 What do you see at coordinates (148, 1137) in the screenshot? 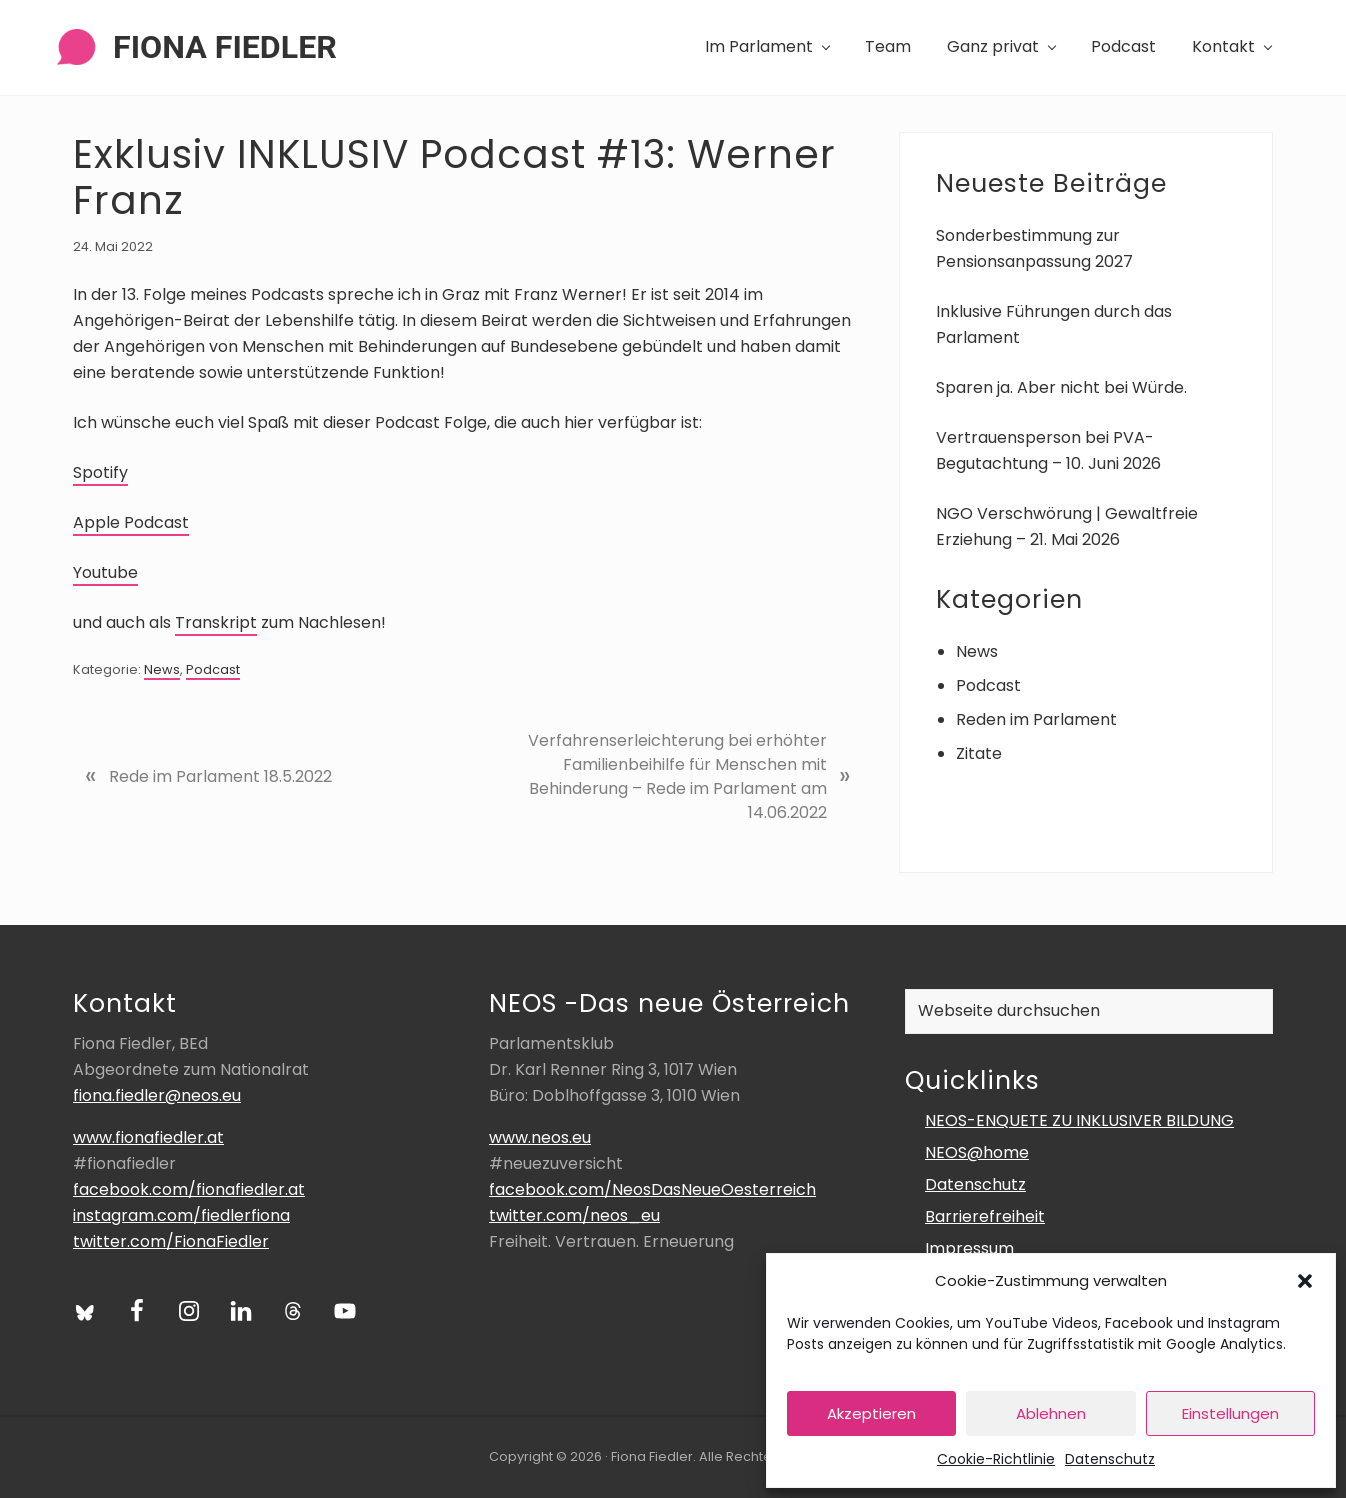
I see `www.fionafiedler.at` at bounding box center [148, 1137].